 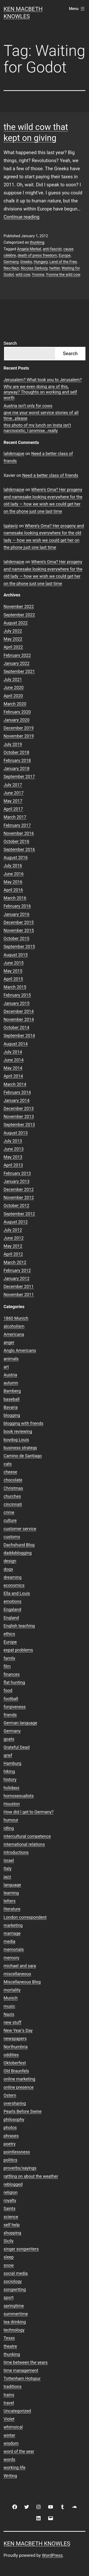 What do you see at coordinates (16, 857) in the screenshot?
I see `August 2016` at bounding box center [16, 857].